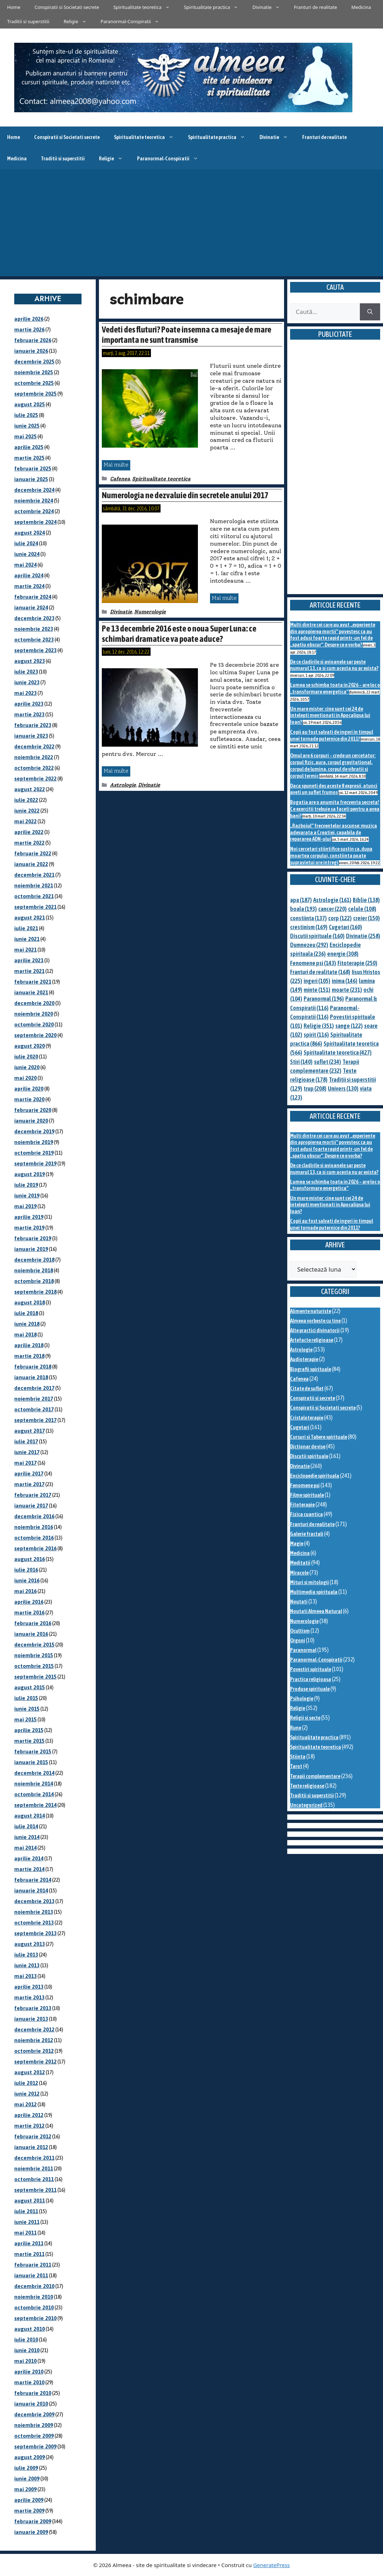 The image size is (383, 2576). Describe the element at coordinates (28, 575) in the screenshot. I see `aprilie 2024` at that location.